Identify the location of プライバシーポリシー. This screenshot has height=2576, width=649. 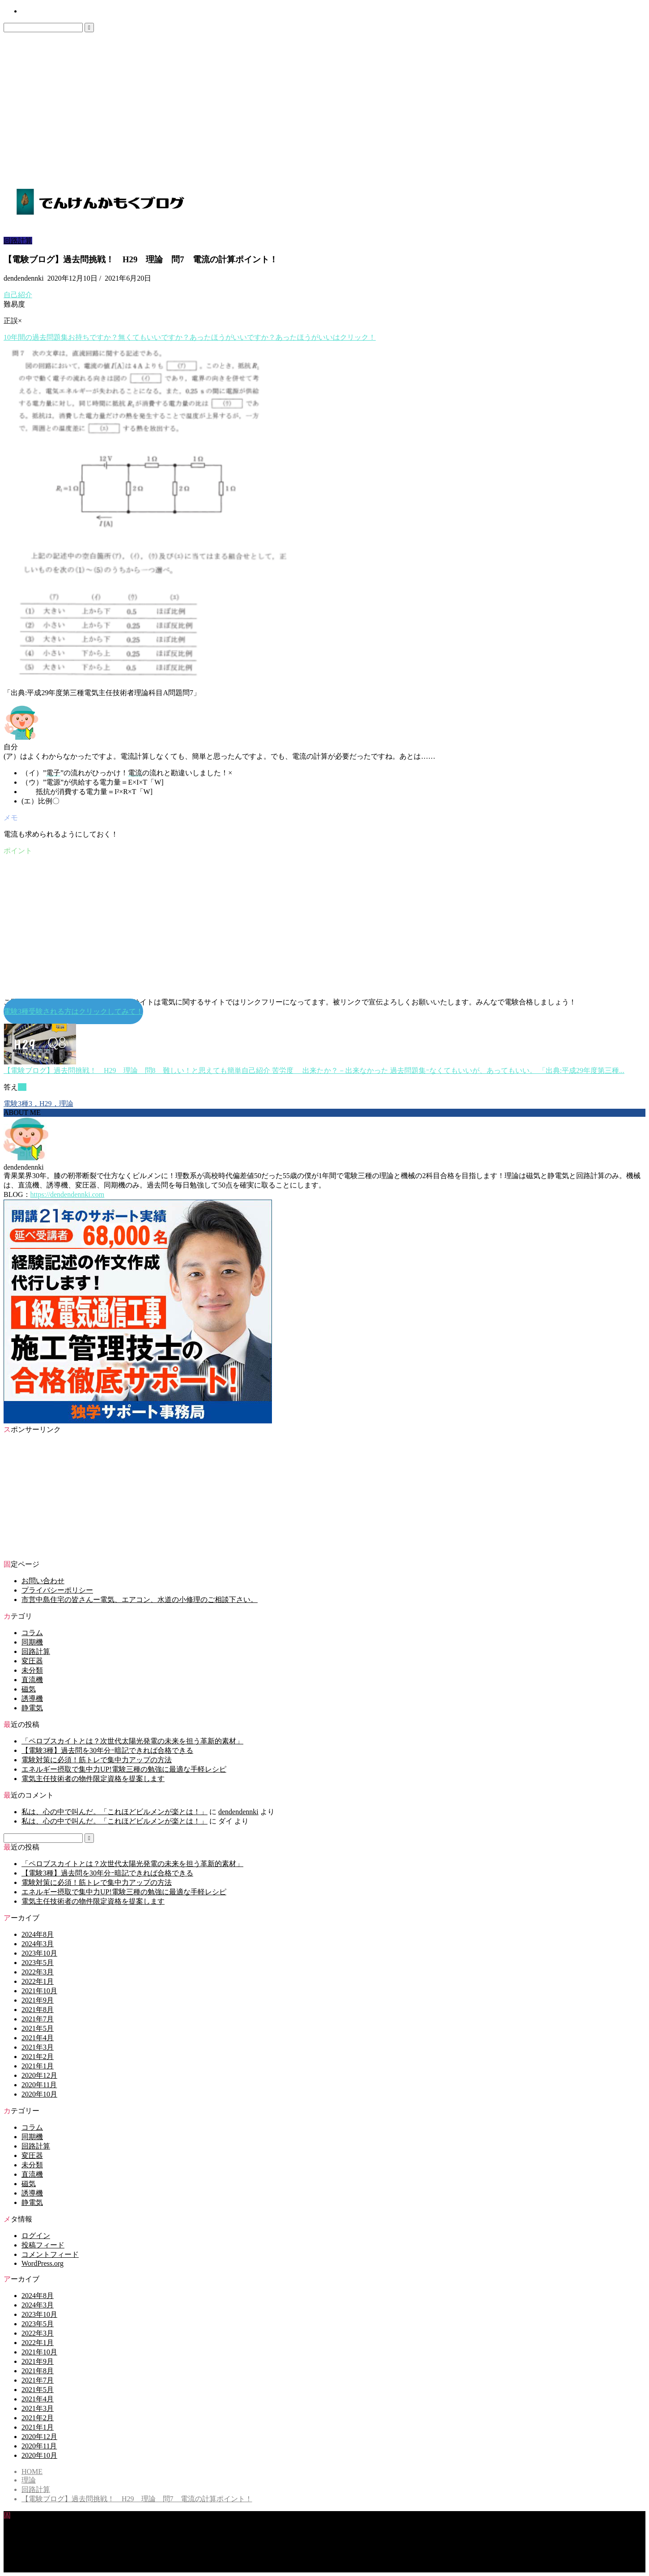
(57, 1590).